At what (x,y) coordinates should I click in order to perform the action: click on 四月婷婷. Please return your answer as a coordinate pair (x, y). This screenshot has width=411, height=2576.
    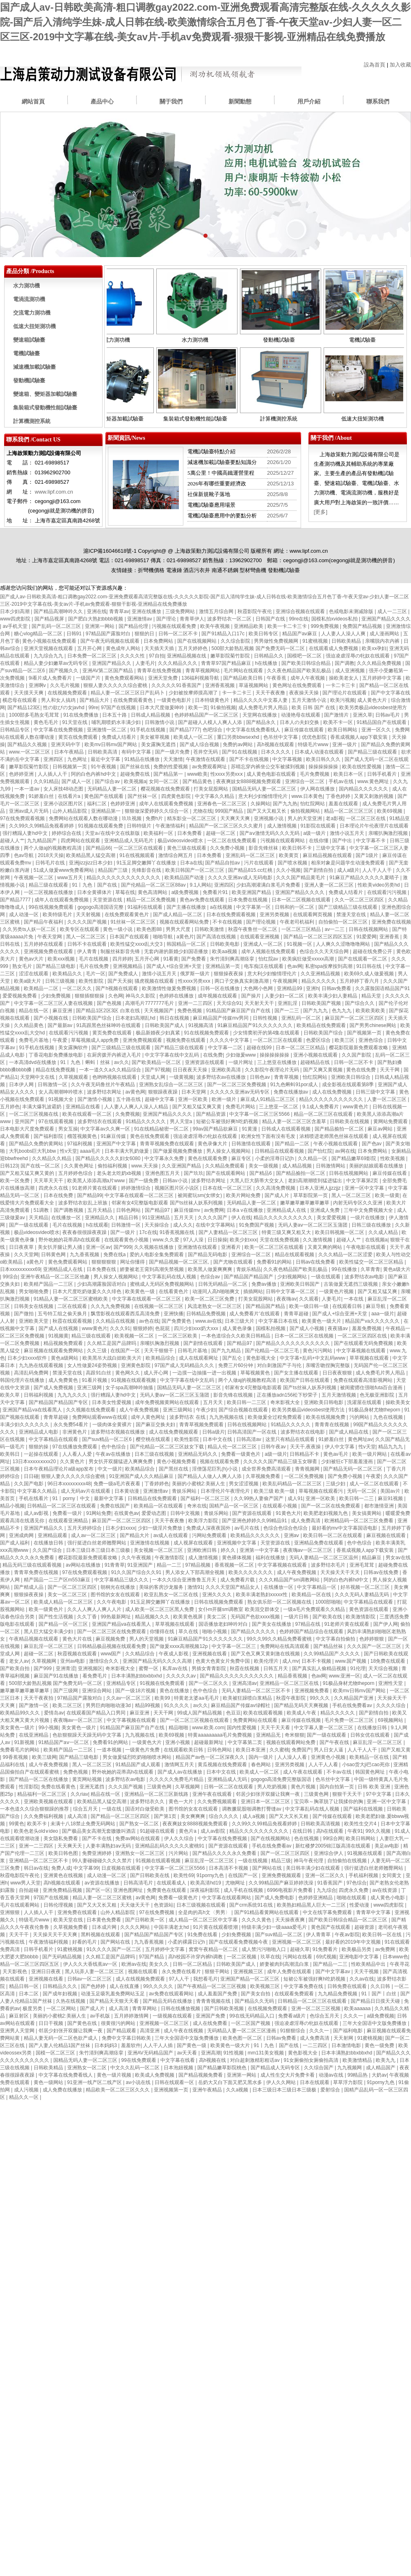
    Looking at the image, I should click on (122, 959).